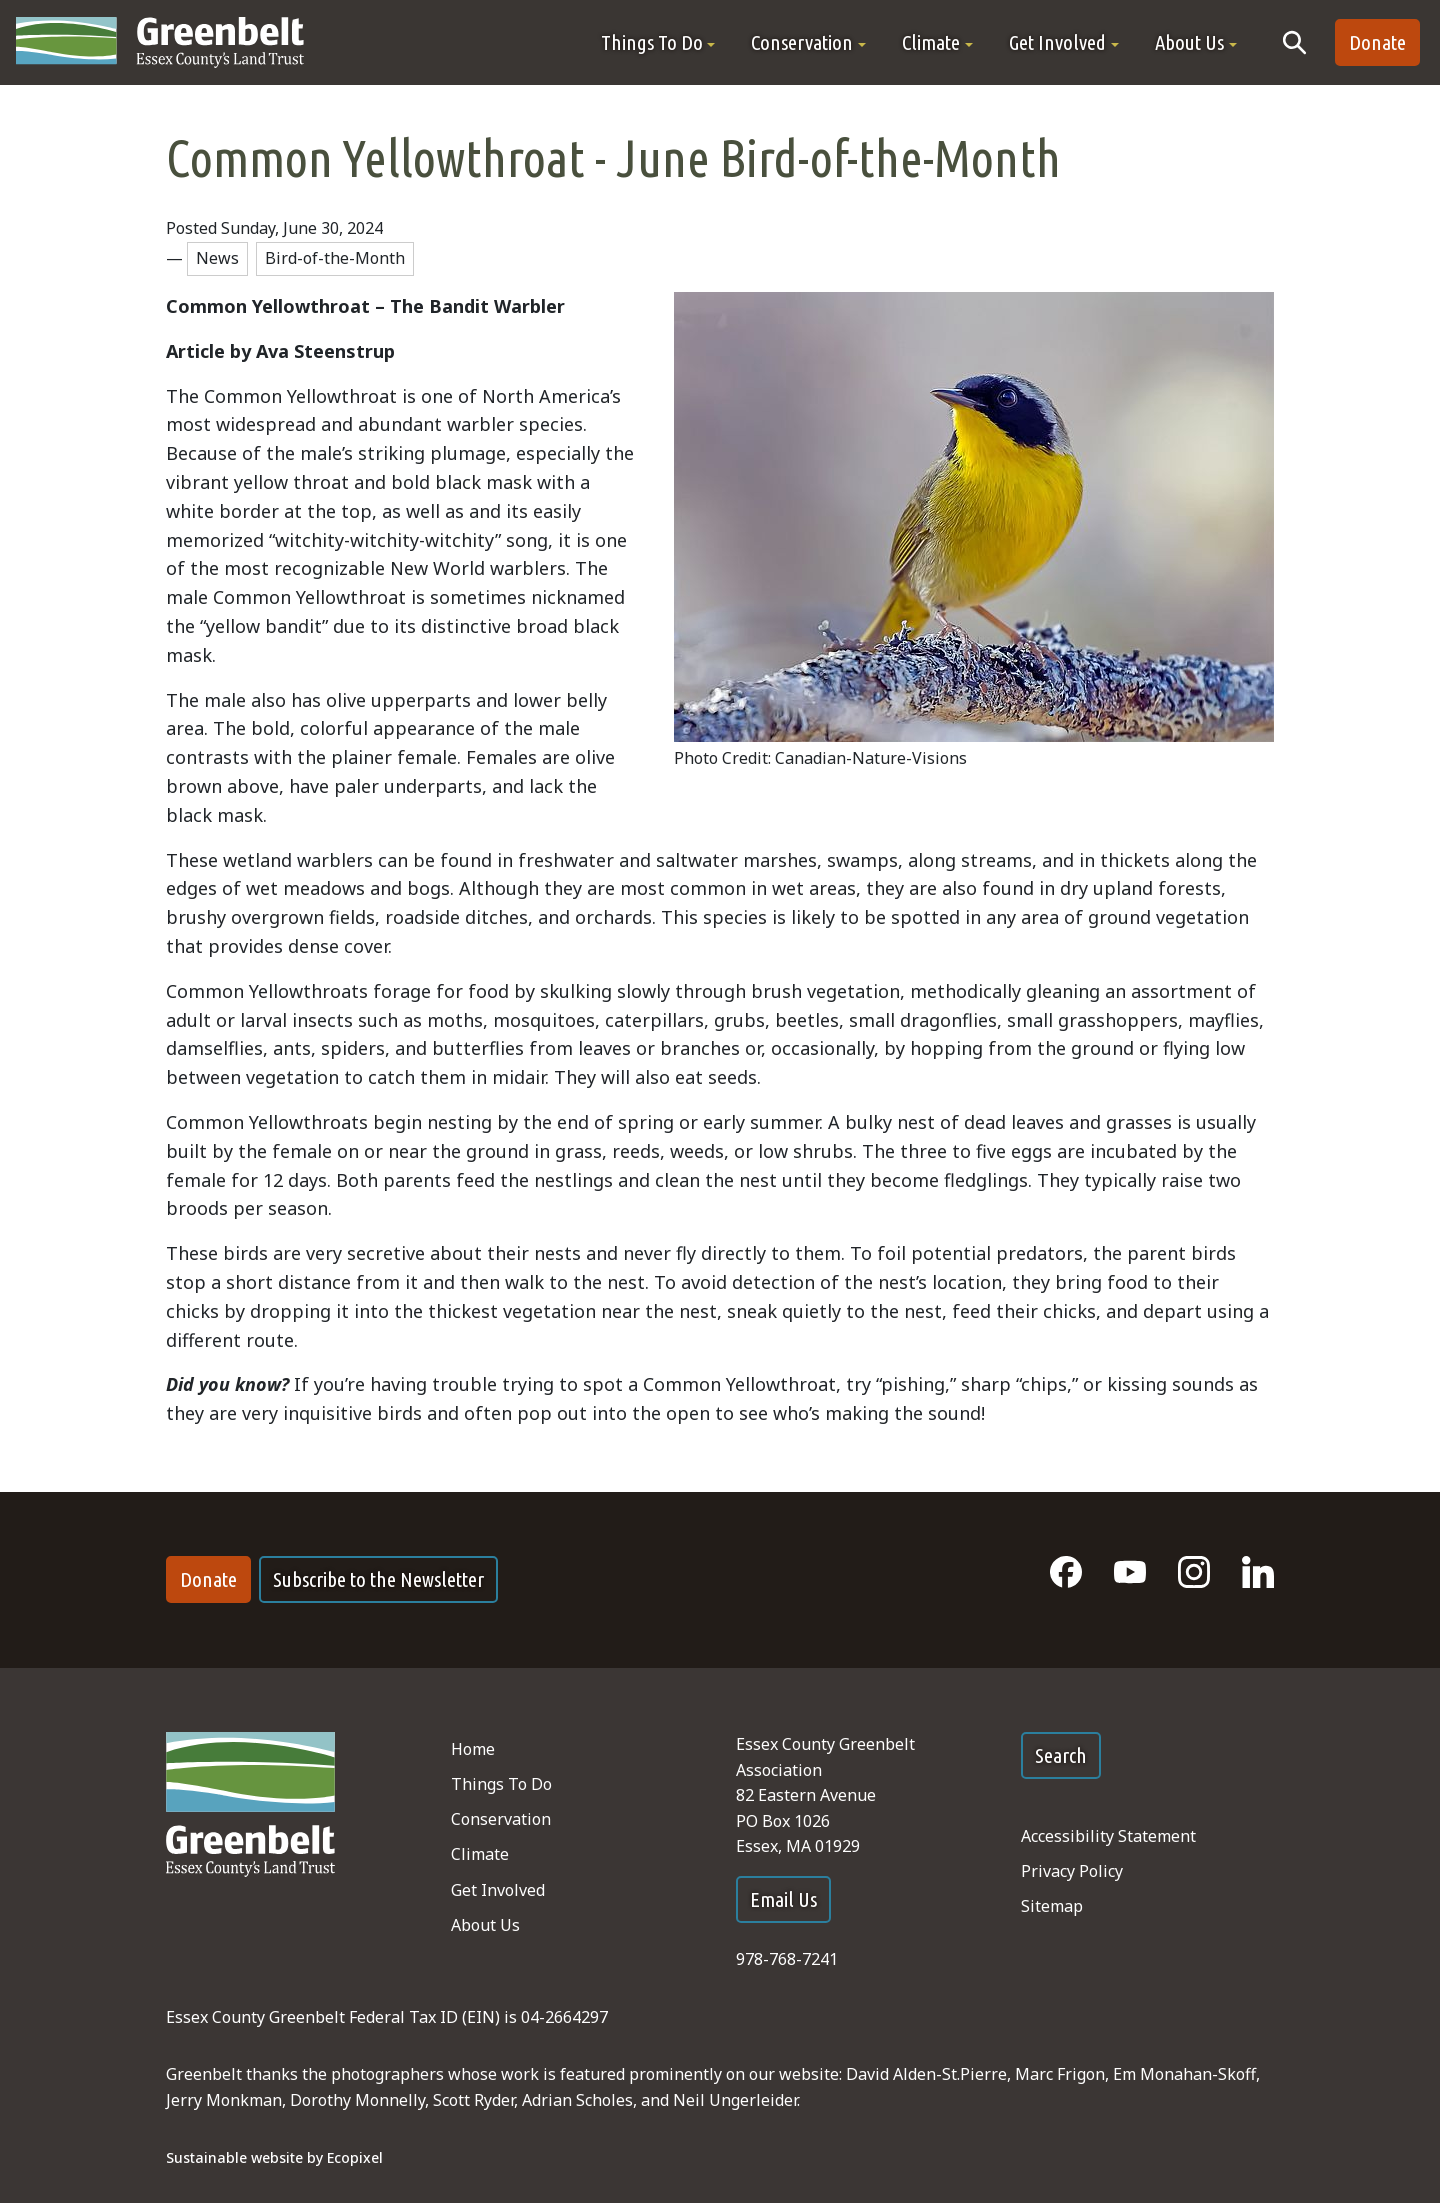 The image size is (1440, 2203). Describe the element at coordinates (1377, 42) in the screenshot. I see `Donate` at that location.